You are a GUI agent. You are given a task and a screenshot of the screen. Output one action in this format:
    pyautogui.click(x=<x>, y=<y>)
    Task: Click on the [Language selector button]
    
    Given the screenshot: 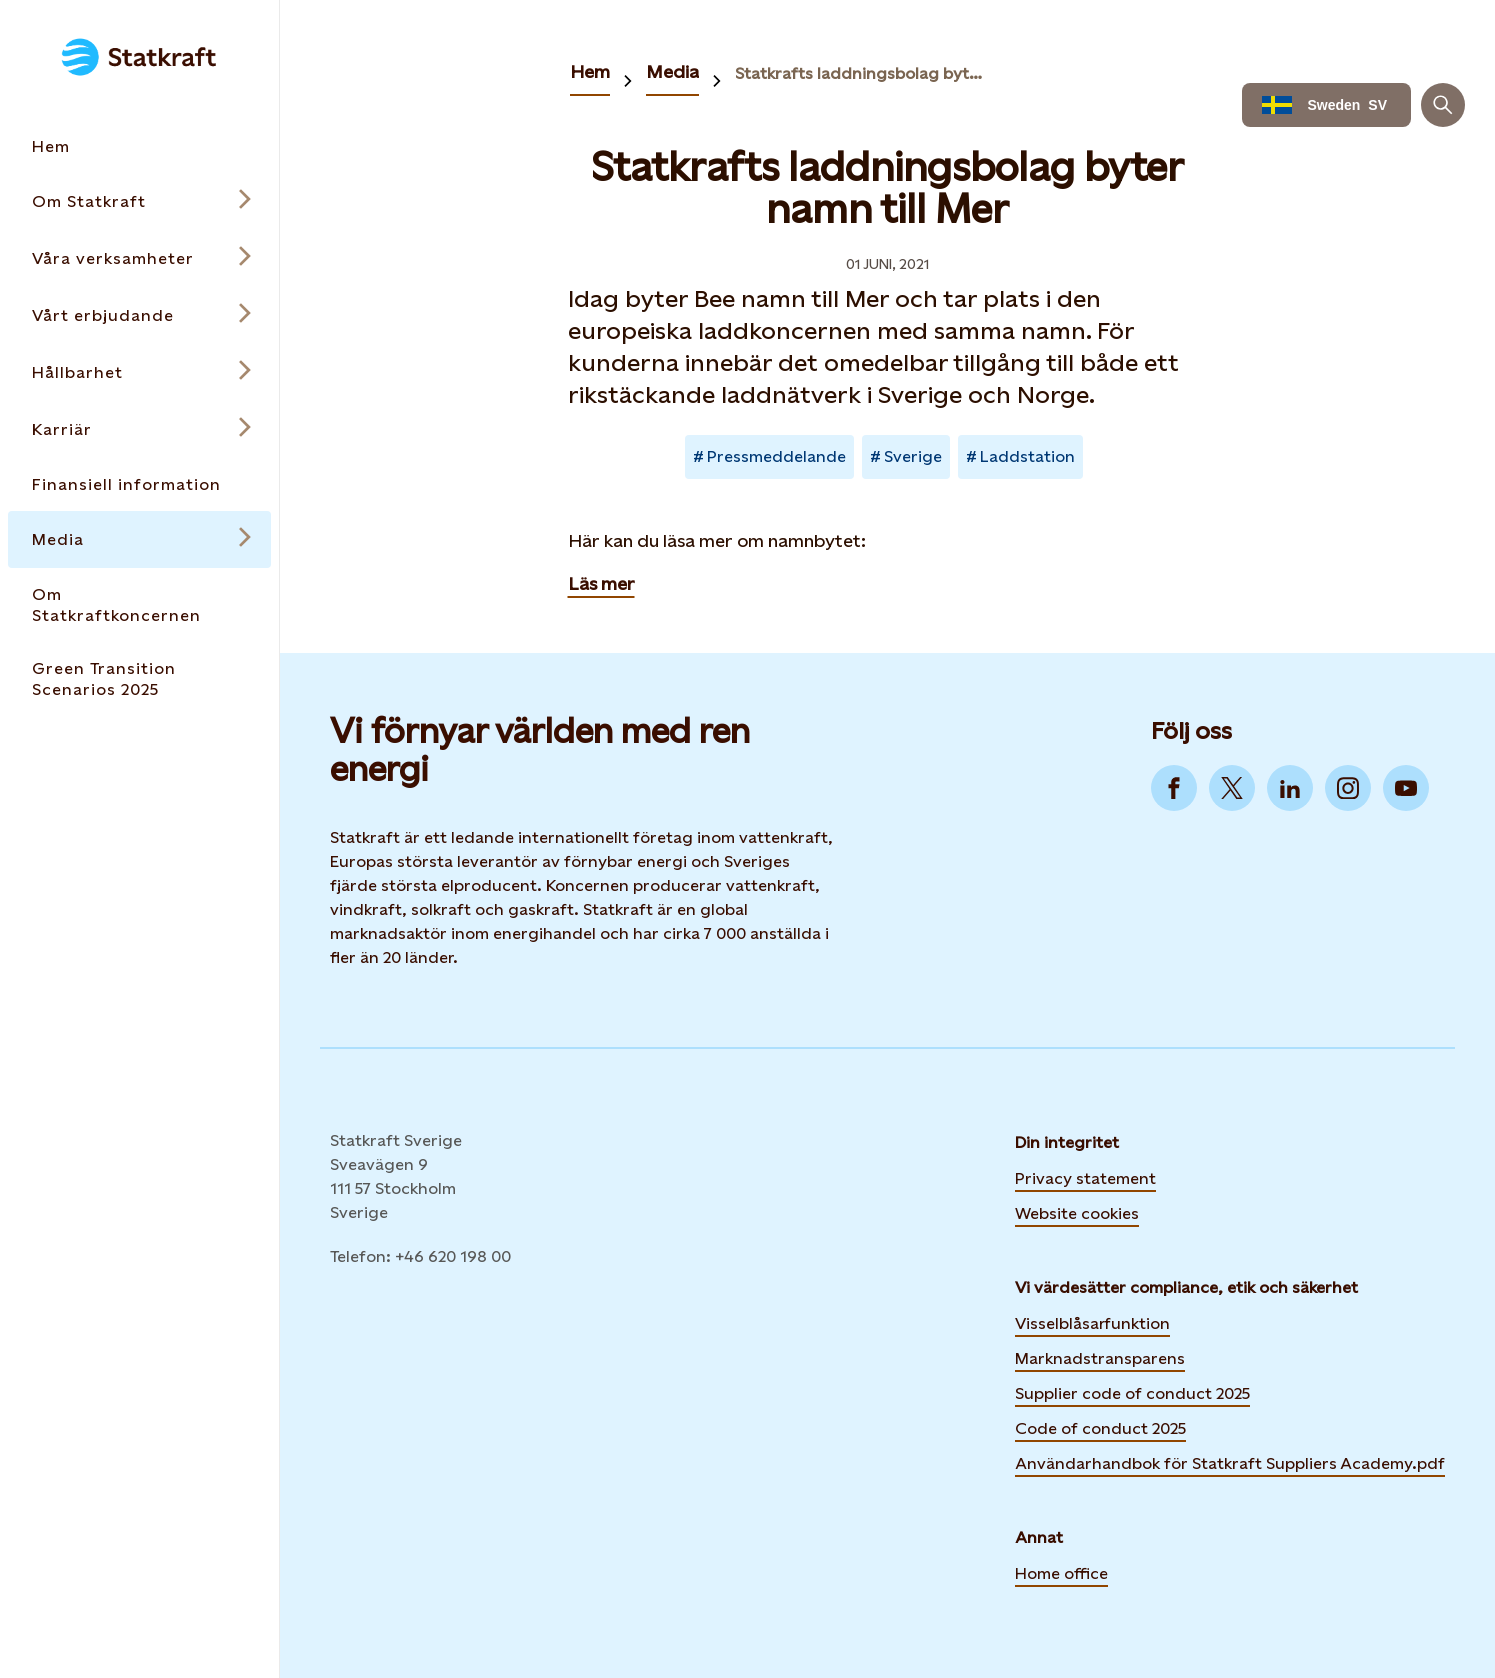 What is the action you would take?
    pyautogui.click(x=1326, y=105)
    